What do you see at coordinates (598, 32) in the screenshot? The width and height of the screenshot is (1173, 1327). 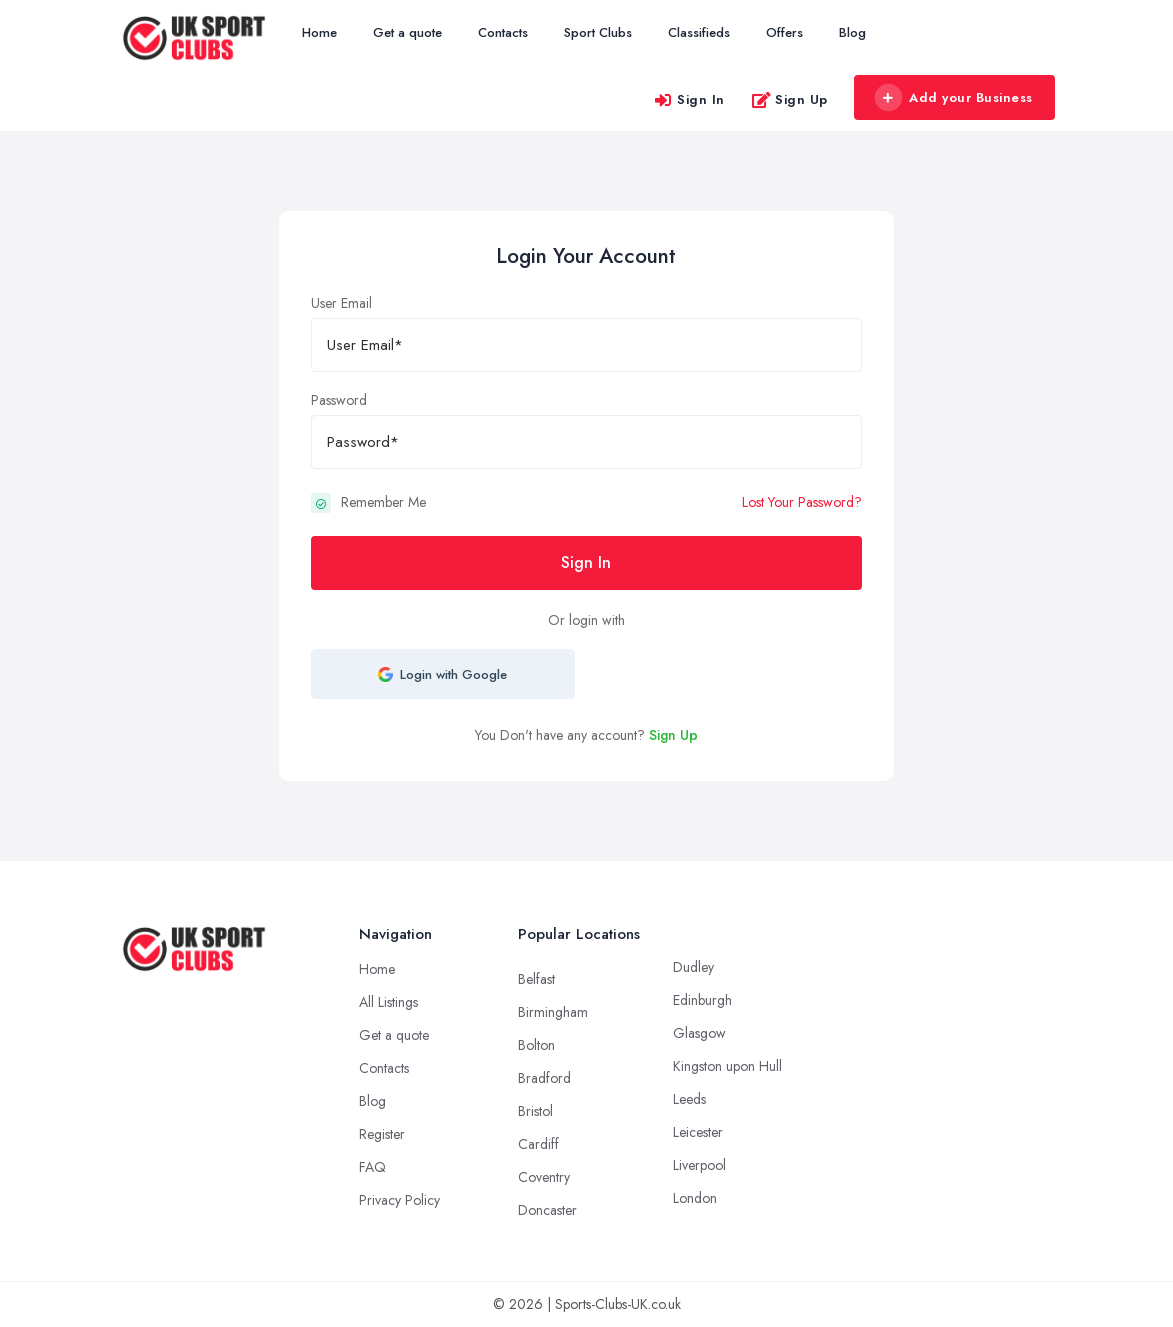 I see `Sport Clubs` at bounding box center [598, 32].